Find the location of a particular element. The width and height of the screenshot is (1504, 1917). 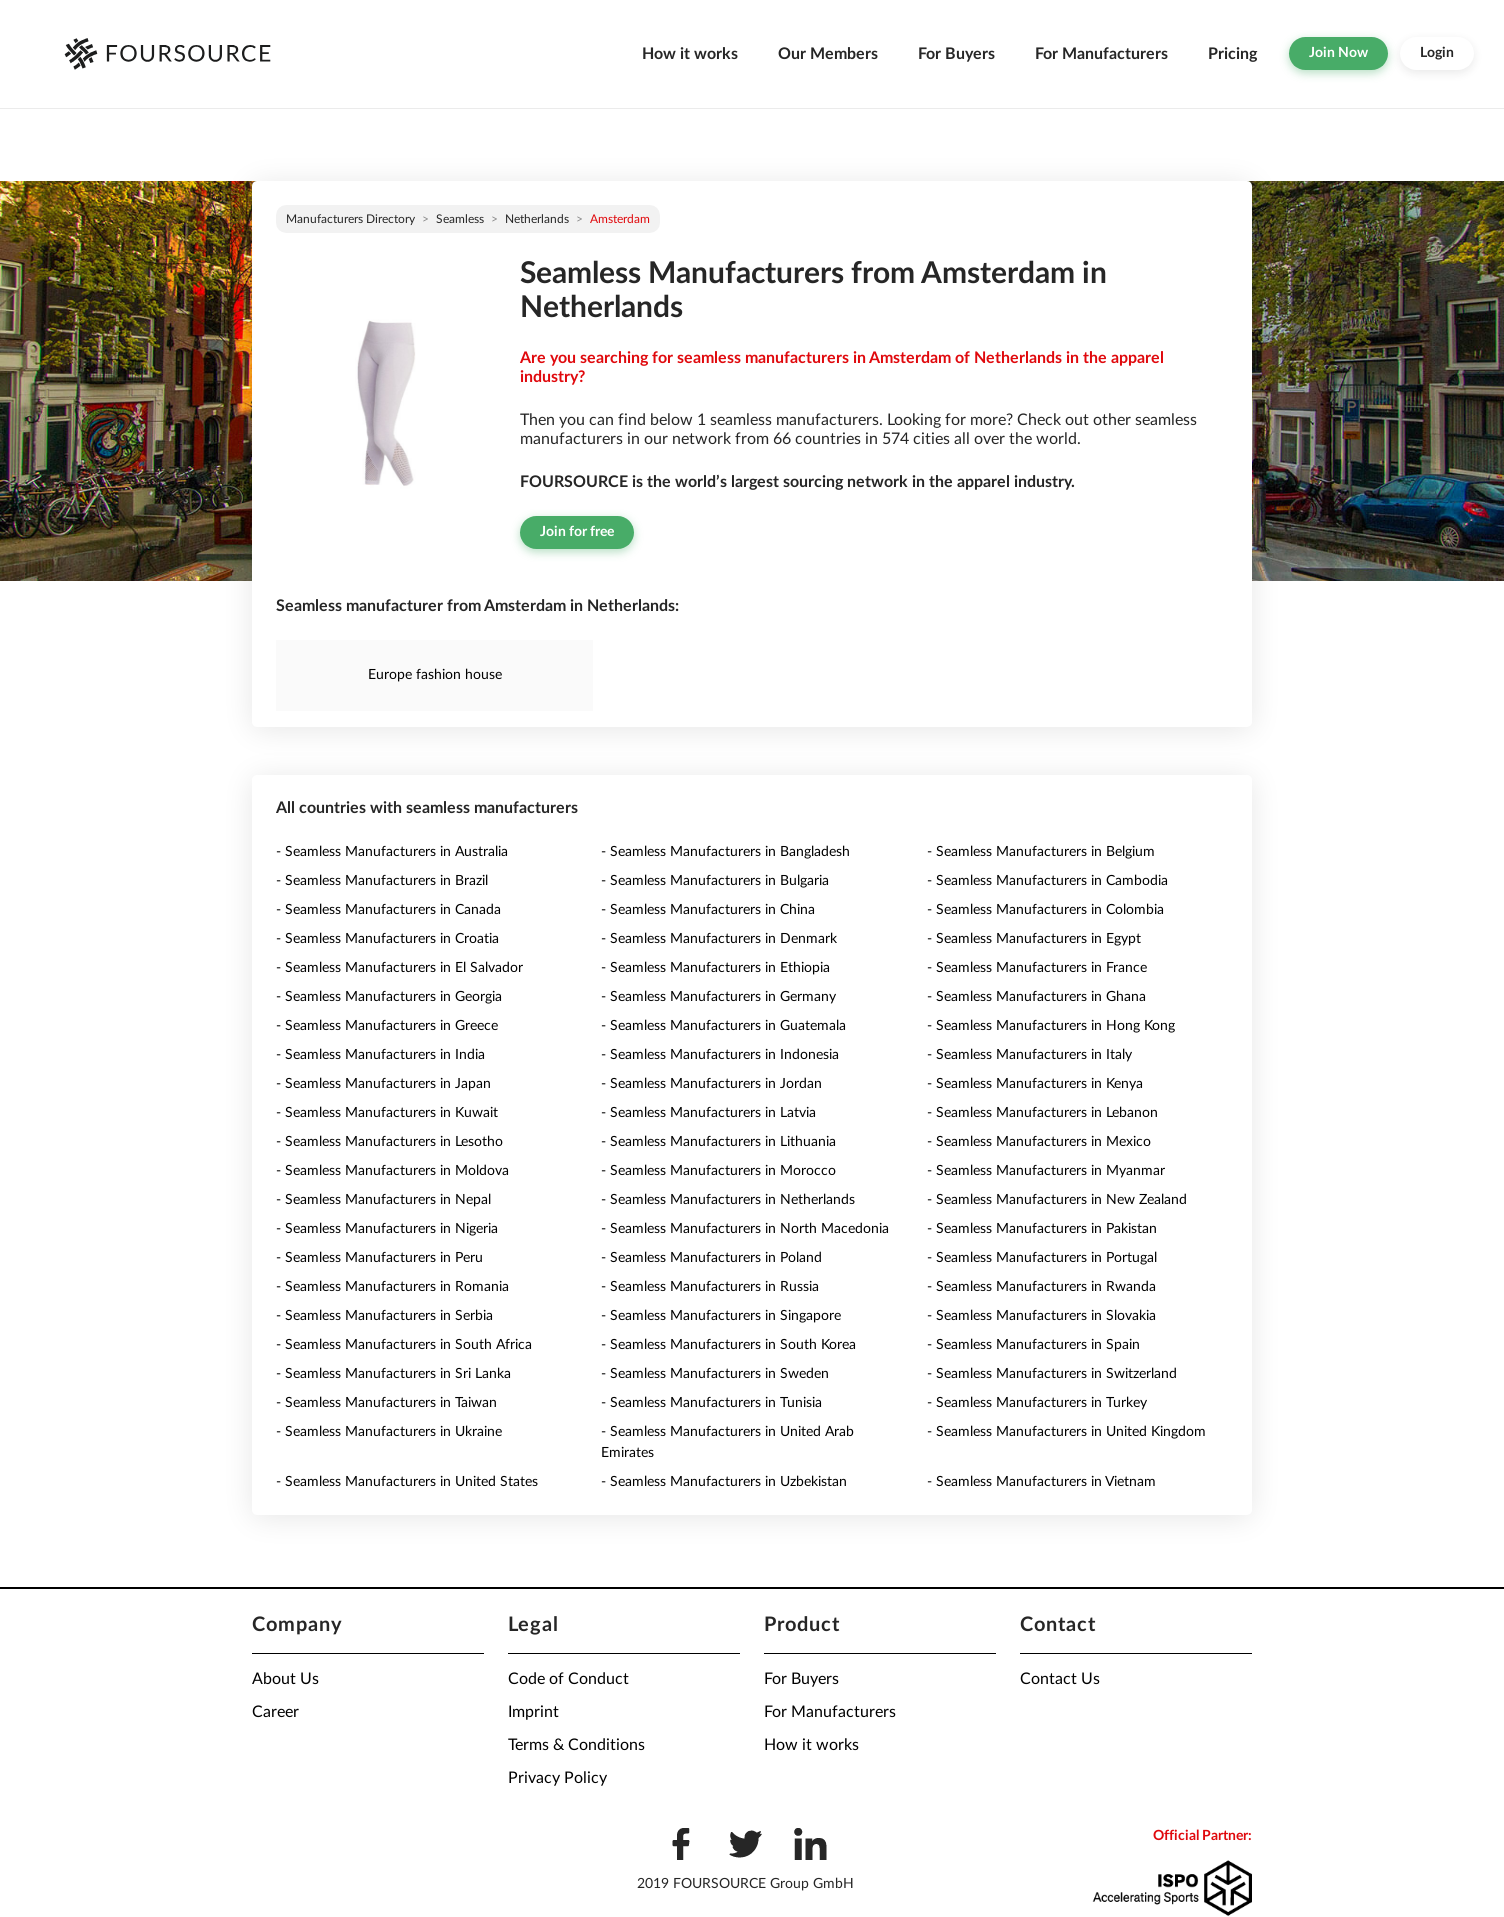

- Seamless Manufacturers in China is located at coordinates (708, 910).